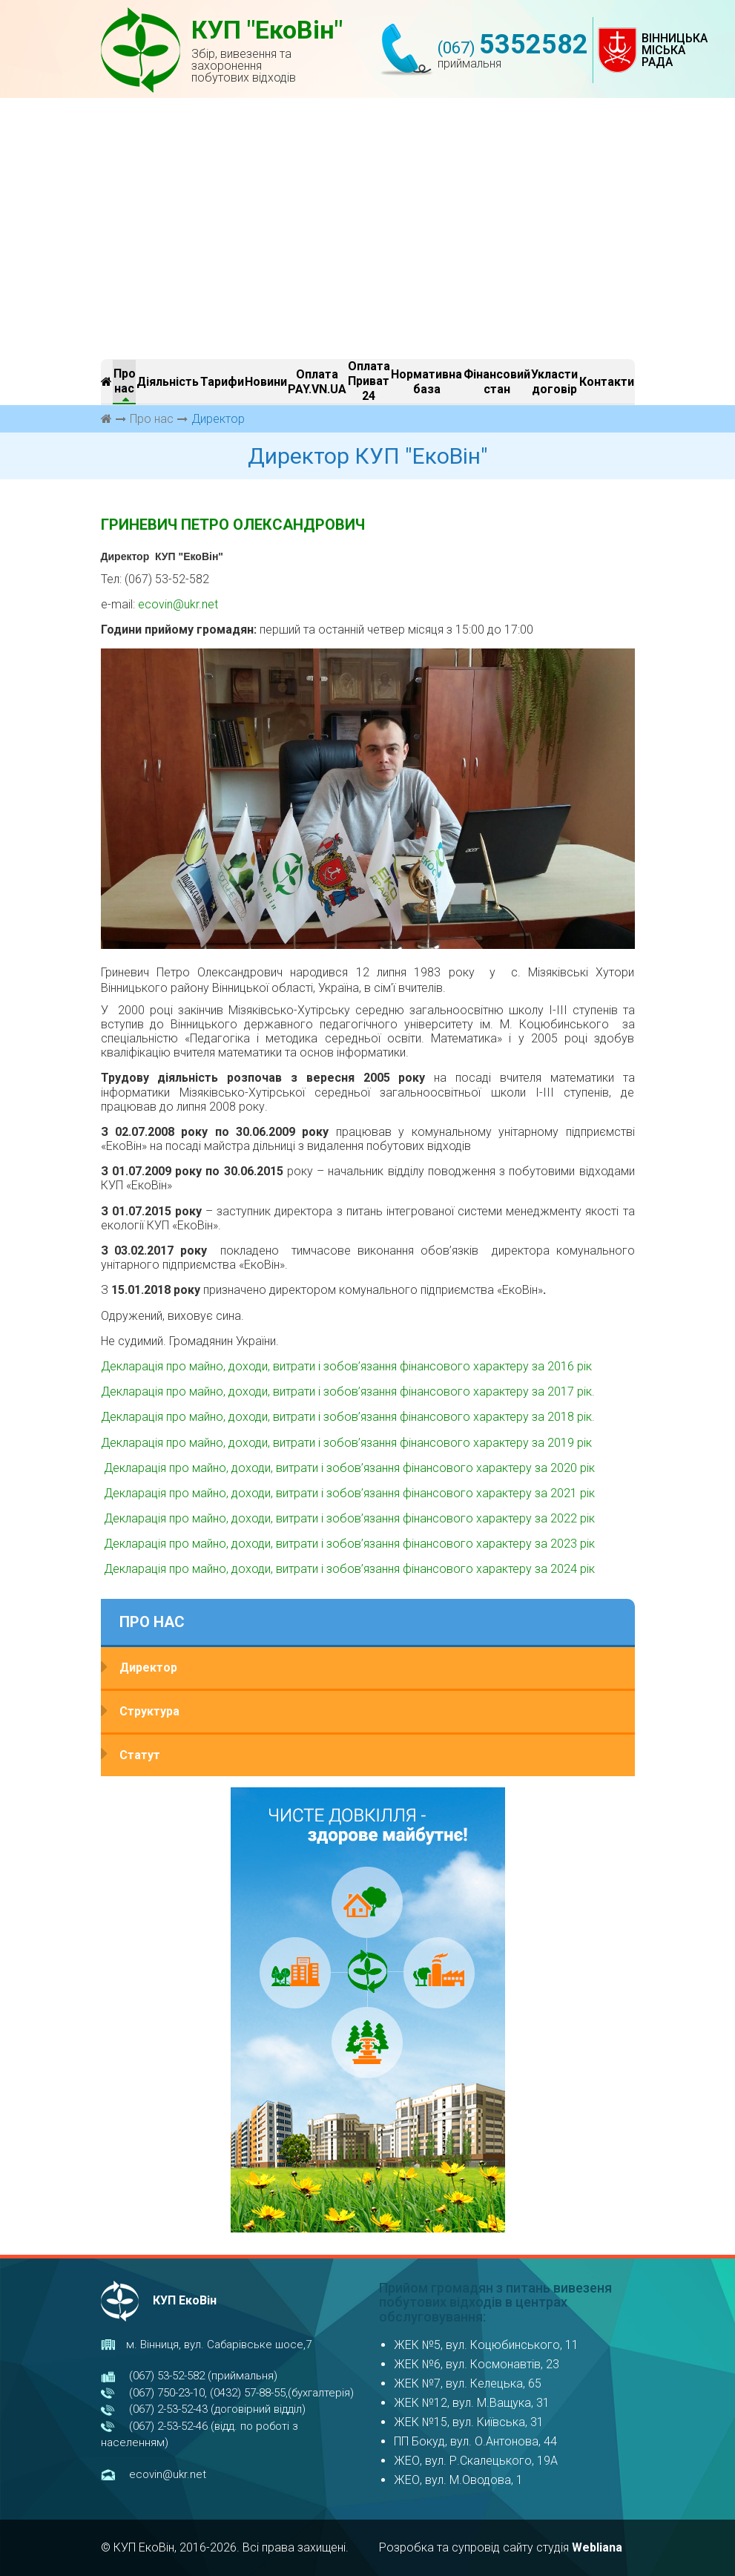 This screenshot has width=735, height=2576. Describe the element at coordinates (348, 1417) in the screenshot. I see `Декларація про майно, доходи, витрати і зобов’язання фінансового характеру за 2018 рік.` at that location.